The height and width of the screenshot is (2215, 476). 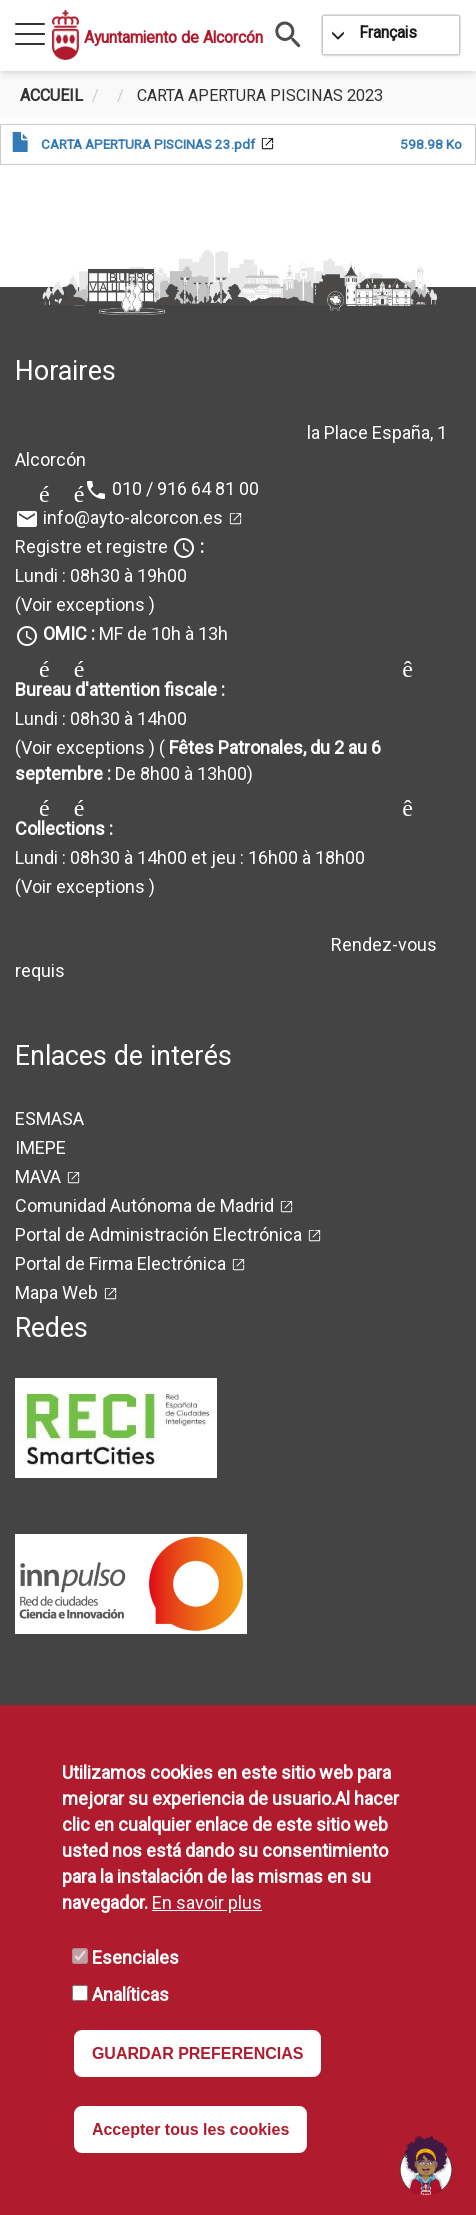 What do you see at coordinates (185, 488) in the screenshot?
I see `010 / 916 64 81 00` at bounding box center [185, 488].